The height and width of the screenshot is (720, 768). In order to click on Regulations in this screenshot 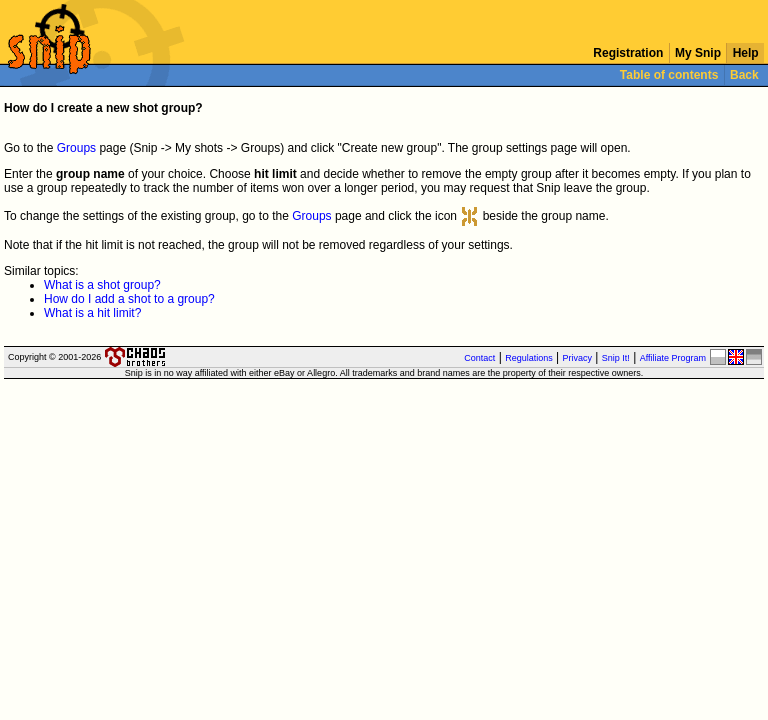, I will do `click(529, 358)`.